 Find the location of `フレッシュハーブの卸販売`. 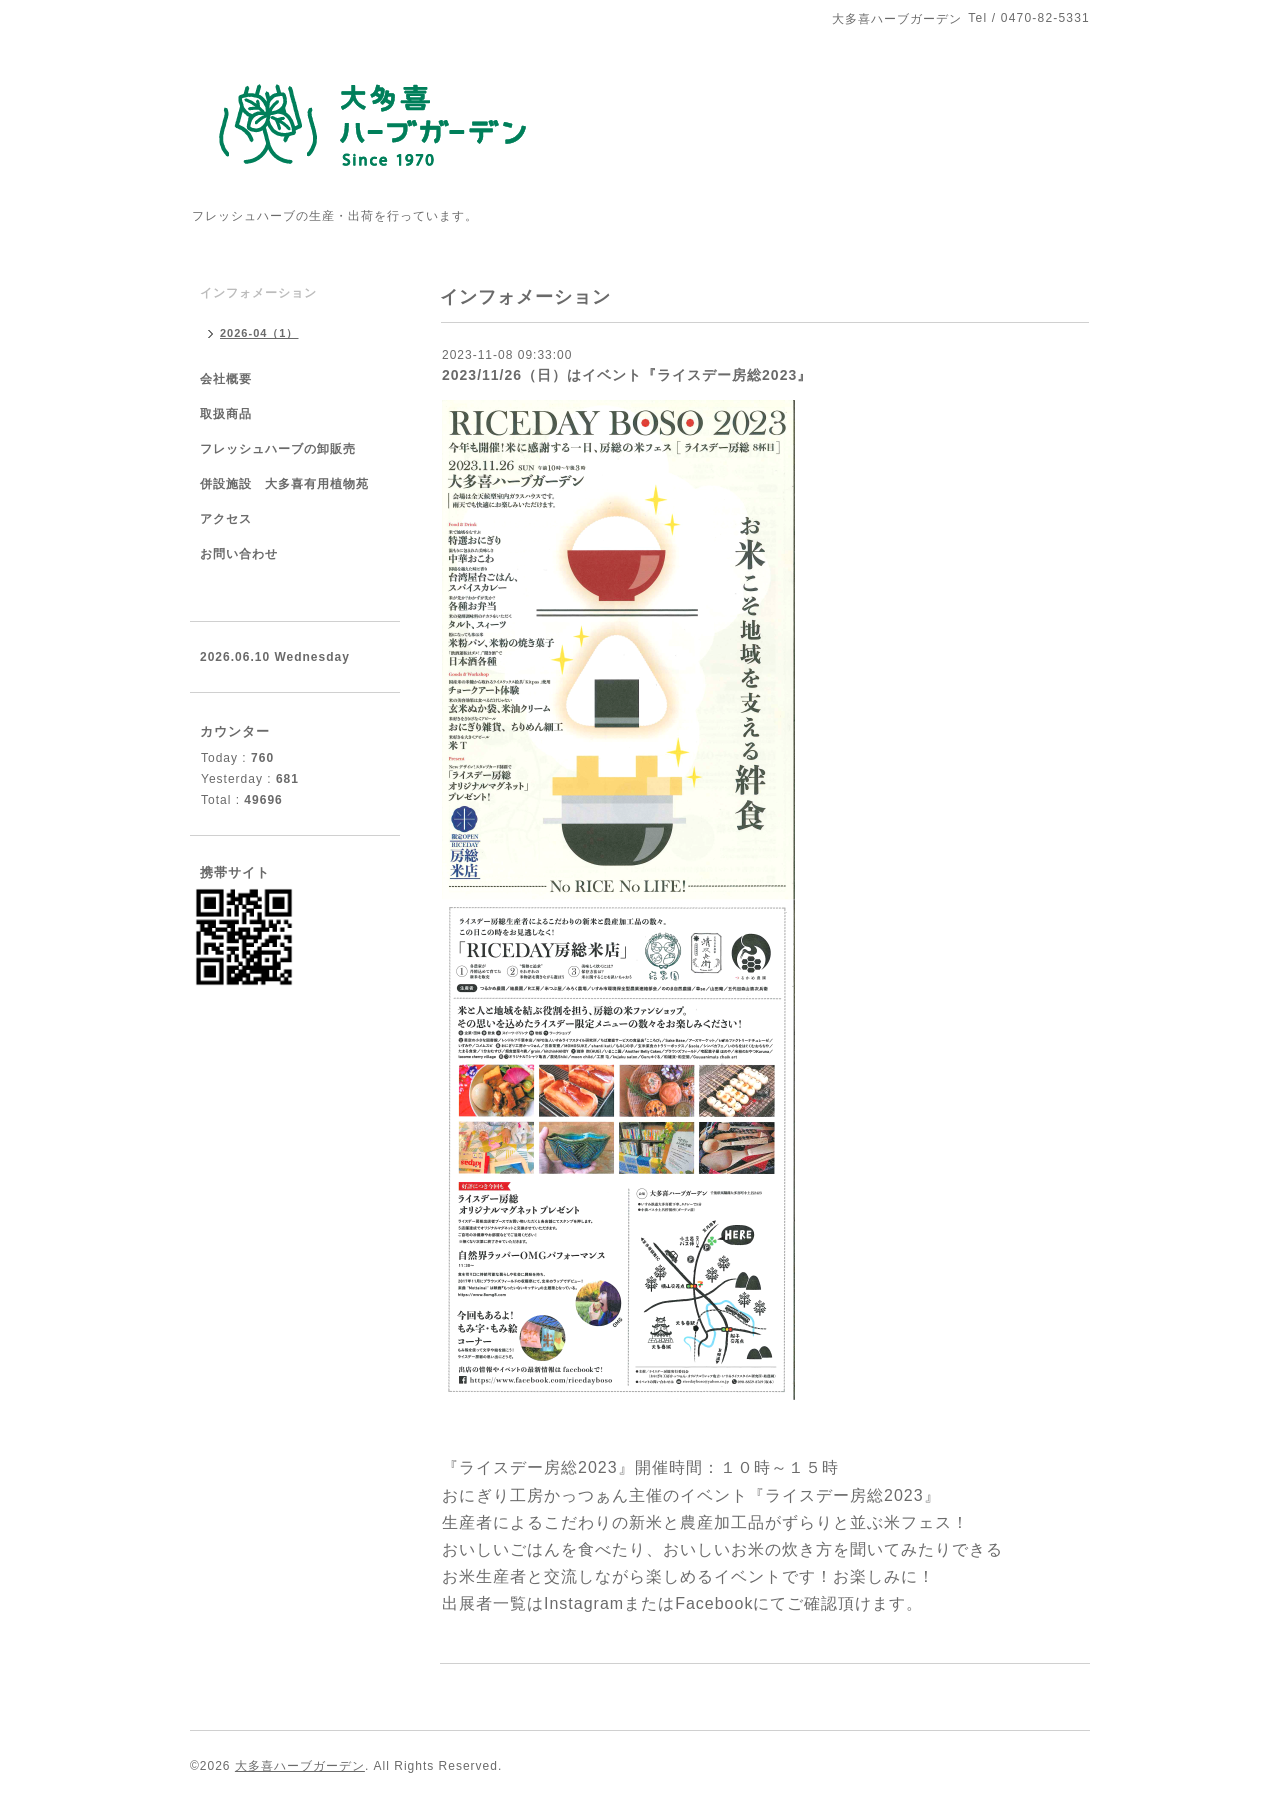

フレッシュハーブの卸販売 is located at coordinates (278, 449).